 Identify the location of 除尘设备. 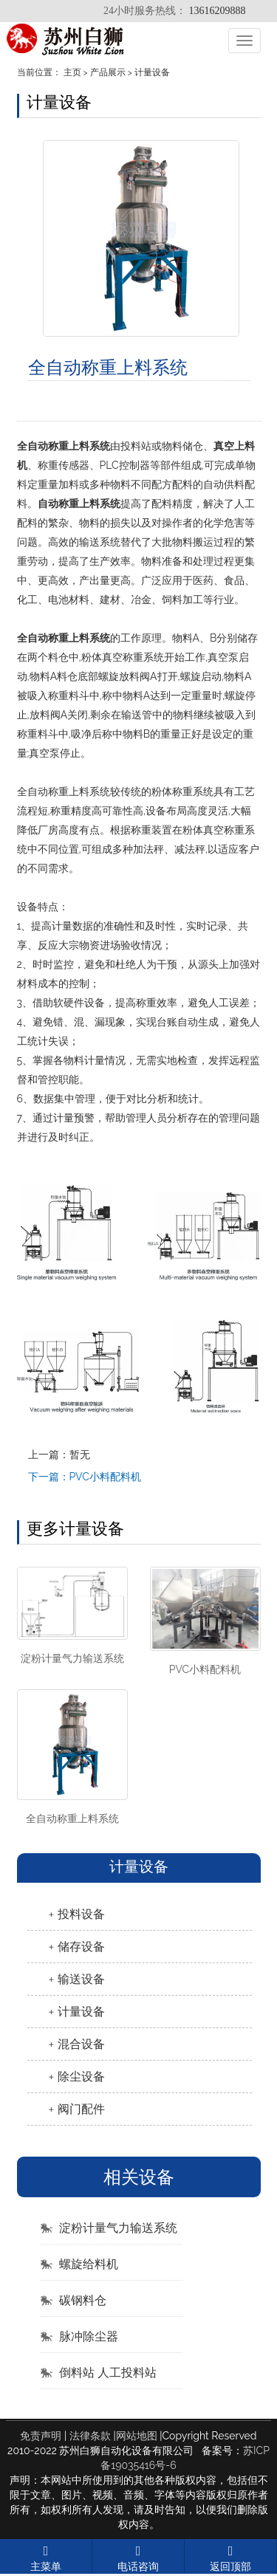
(81, 2077).